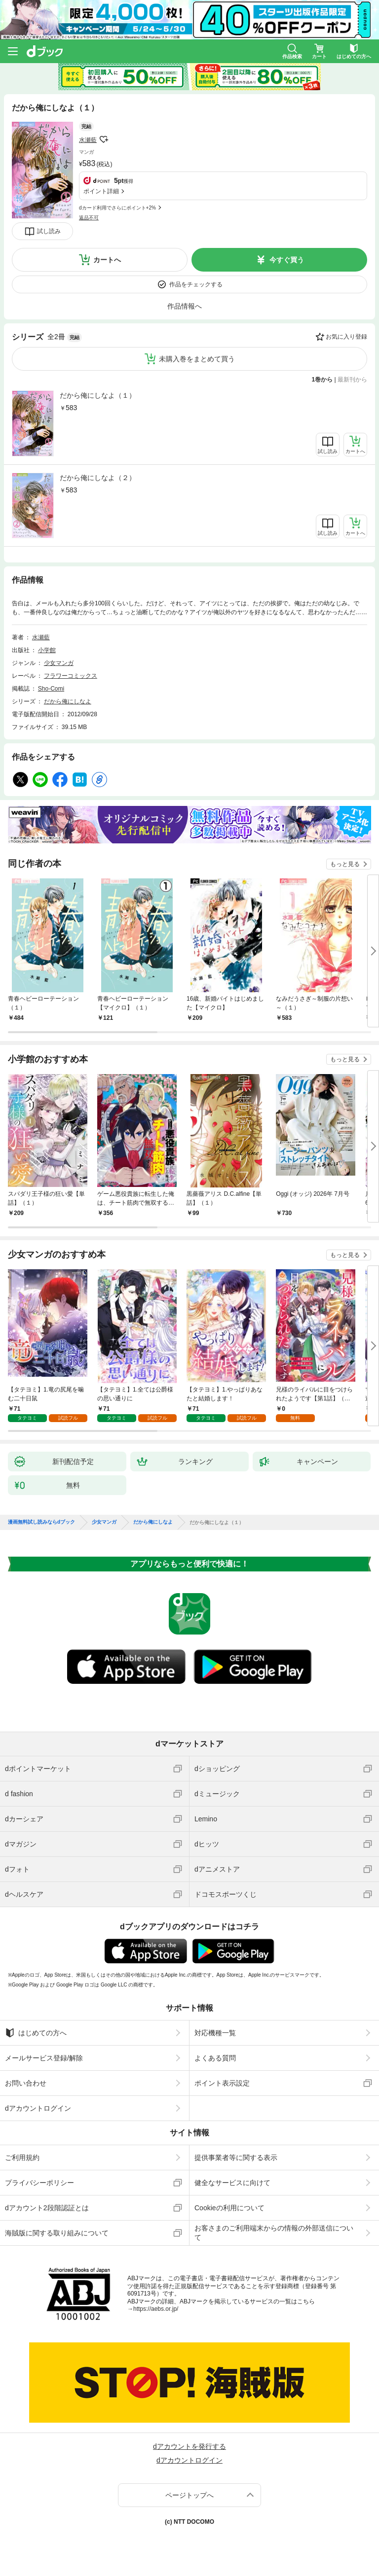 The width and height of the screenshot is (379, 2576). What do you see at coordinates (22, 2157) in the screenshot?
I see `ご利用規約` at bounding box center [22, 2157].